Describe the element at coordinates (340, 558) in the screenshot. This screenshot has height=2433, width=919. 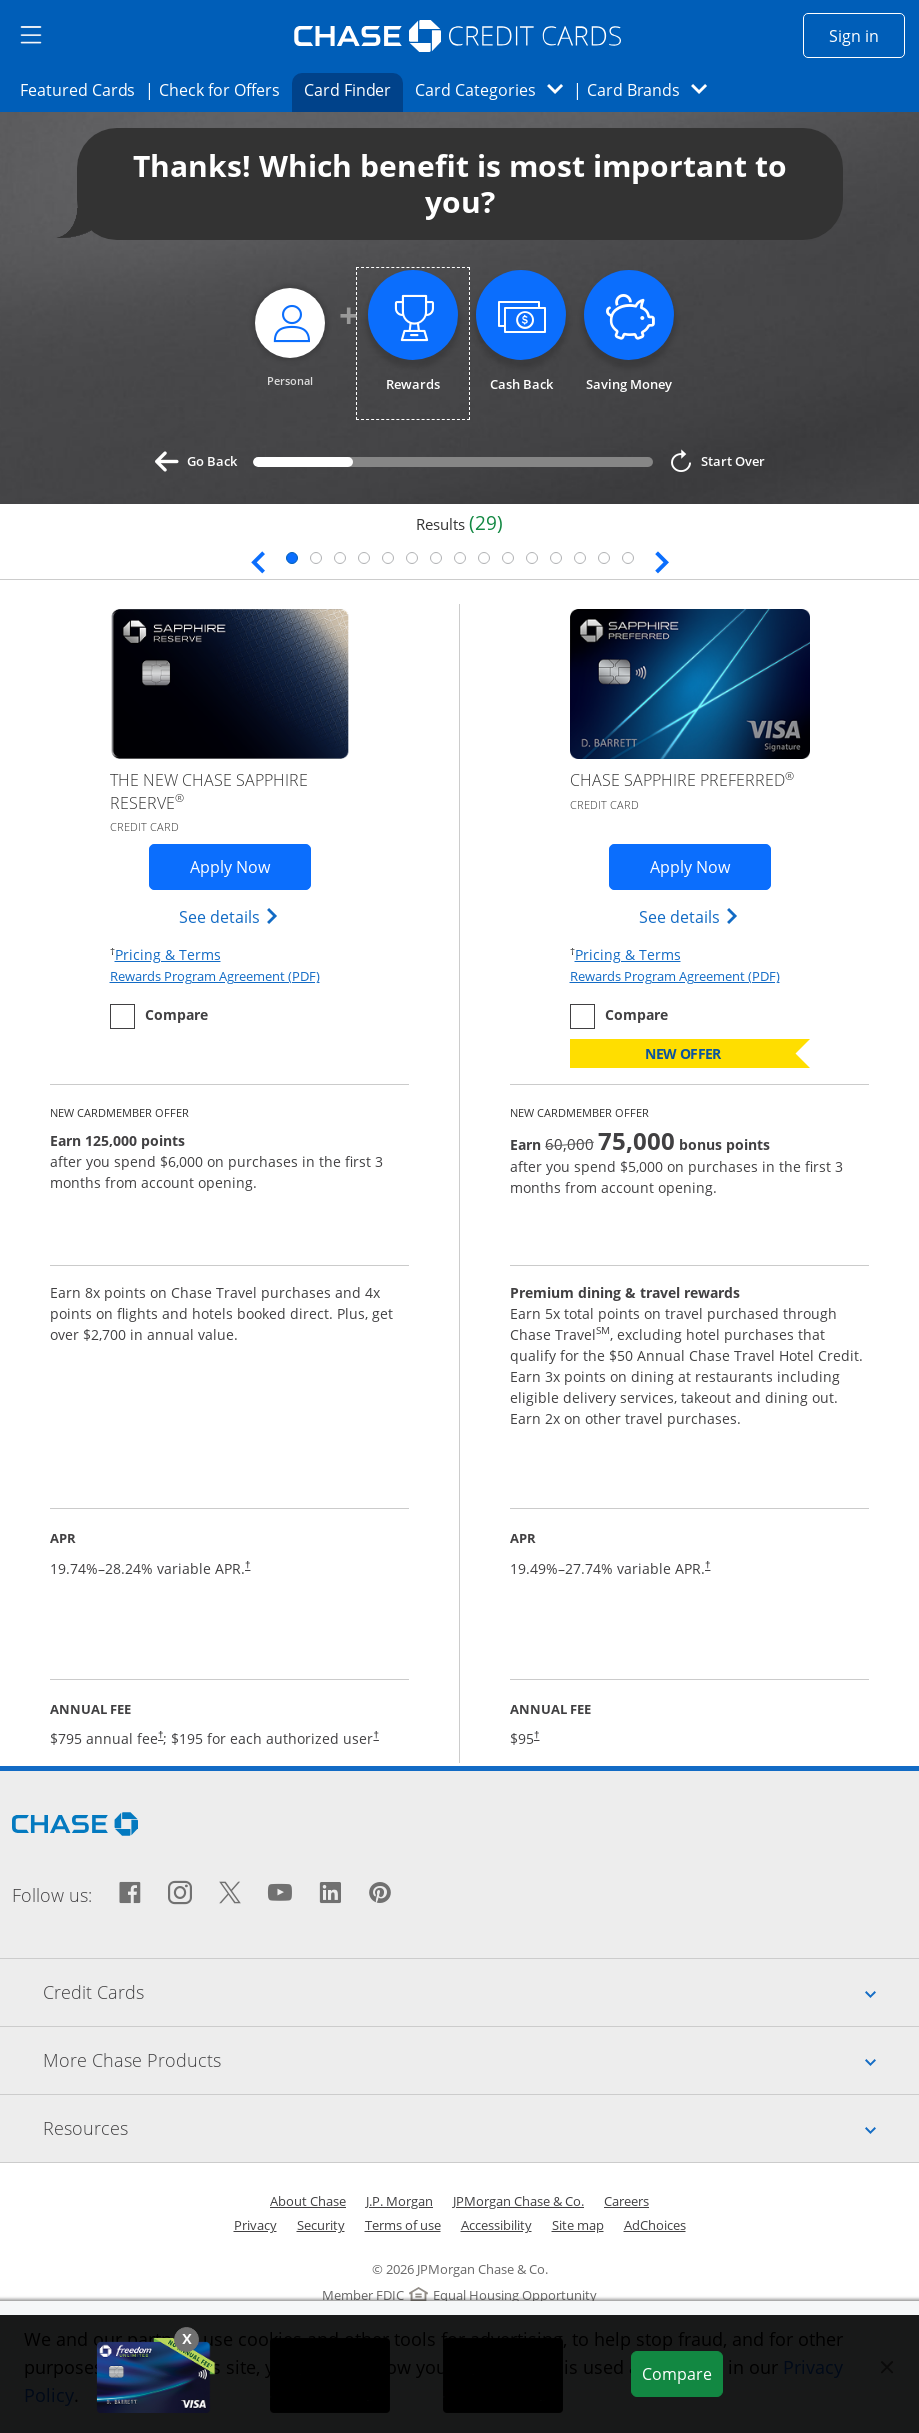
I see `3 [tab]` at that location.